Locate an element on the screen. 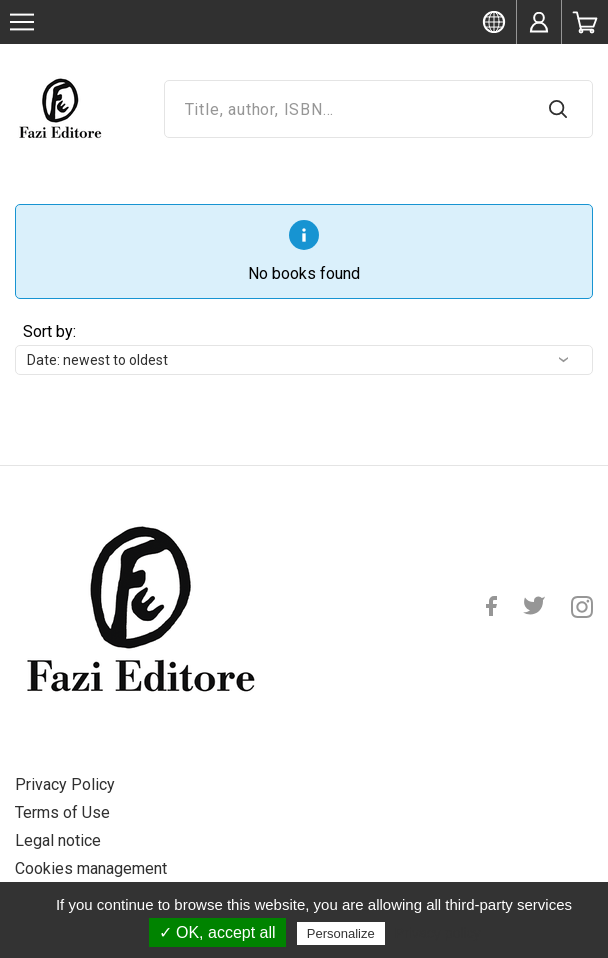 This screenshot has height=958, width=608. Sort by: is located at coordinates (49, 331).